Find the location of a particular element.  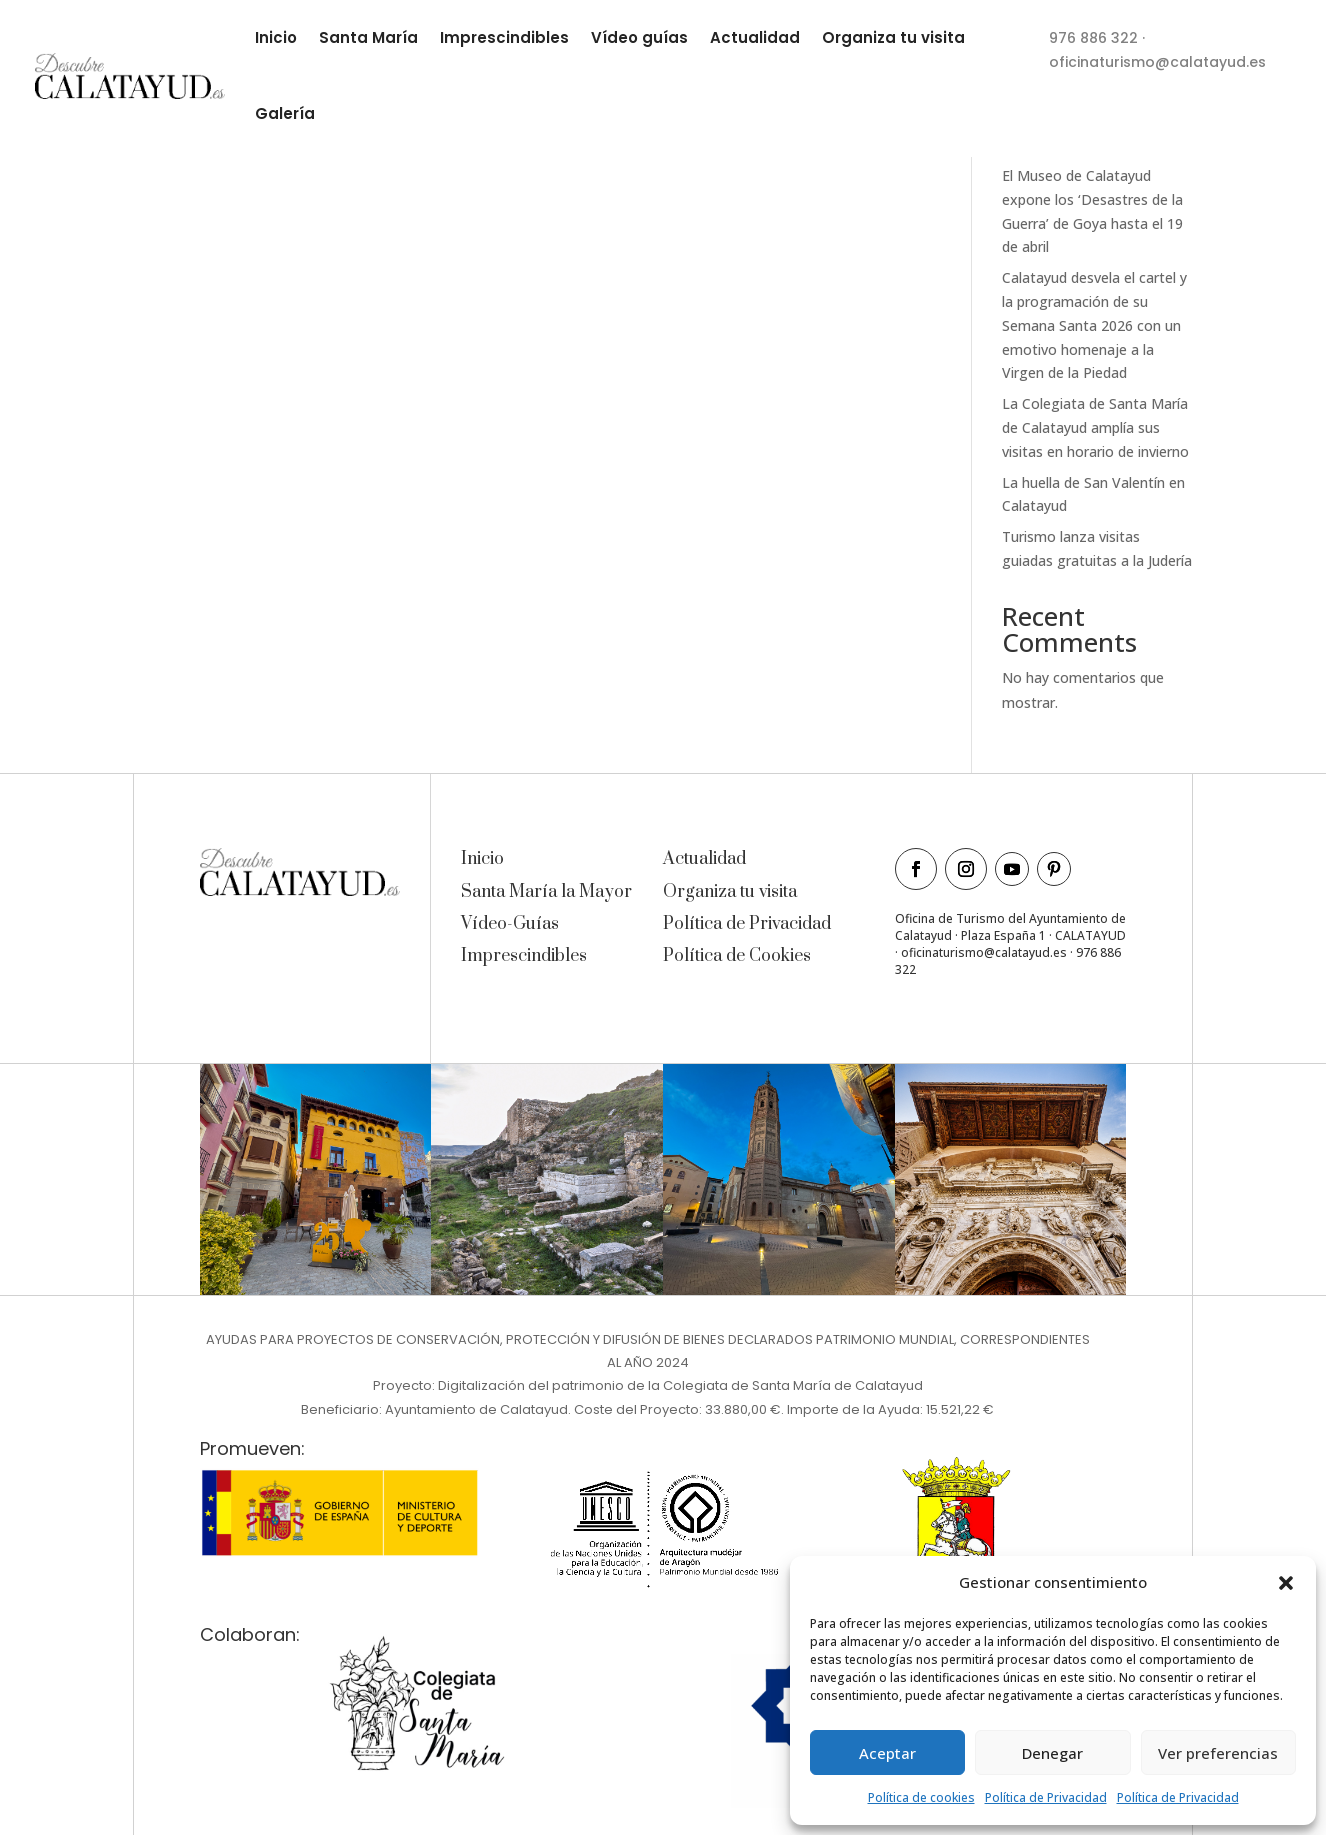

[button] is located at coordinates (1286, 1583).